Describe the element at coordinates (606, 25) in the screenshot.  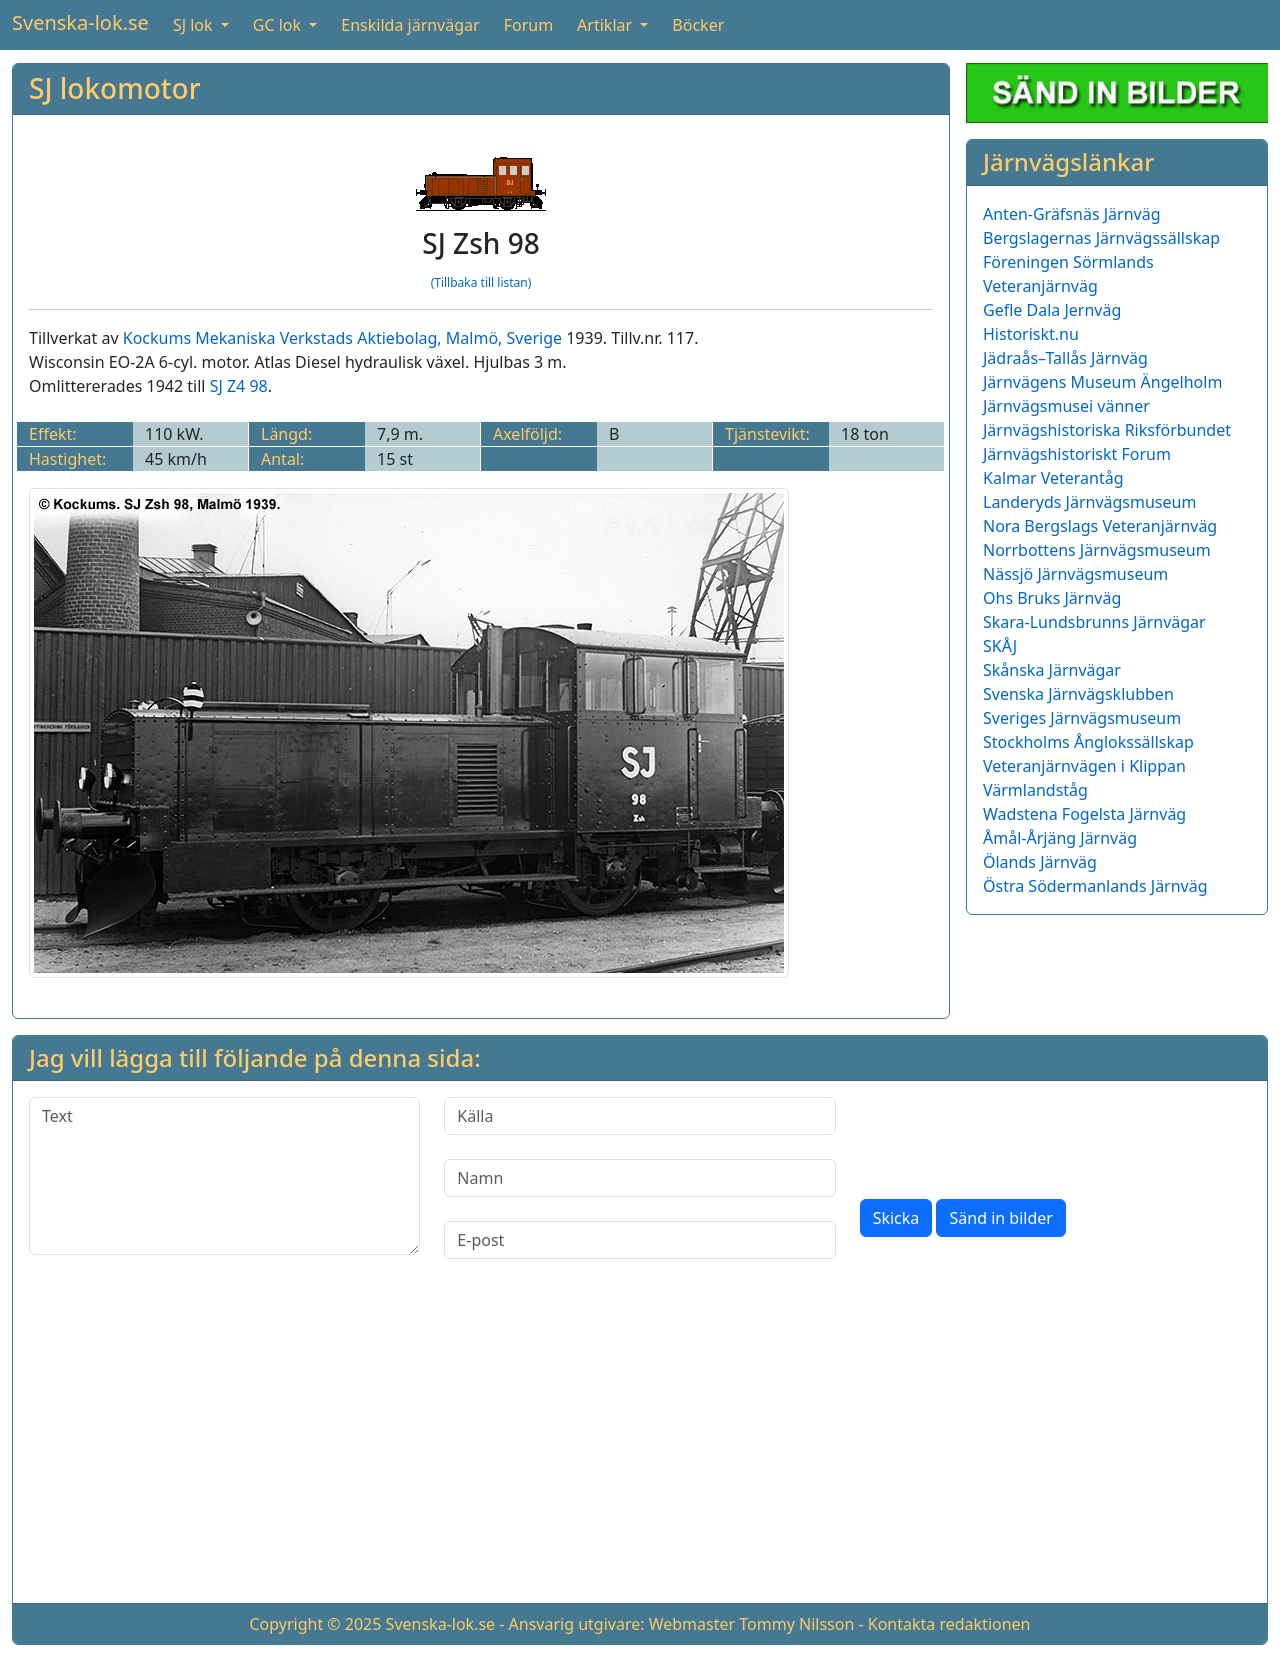
I see `Artiklar [button]` at that location.